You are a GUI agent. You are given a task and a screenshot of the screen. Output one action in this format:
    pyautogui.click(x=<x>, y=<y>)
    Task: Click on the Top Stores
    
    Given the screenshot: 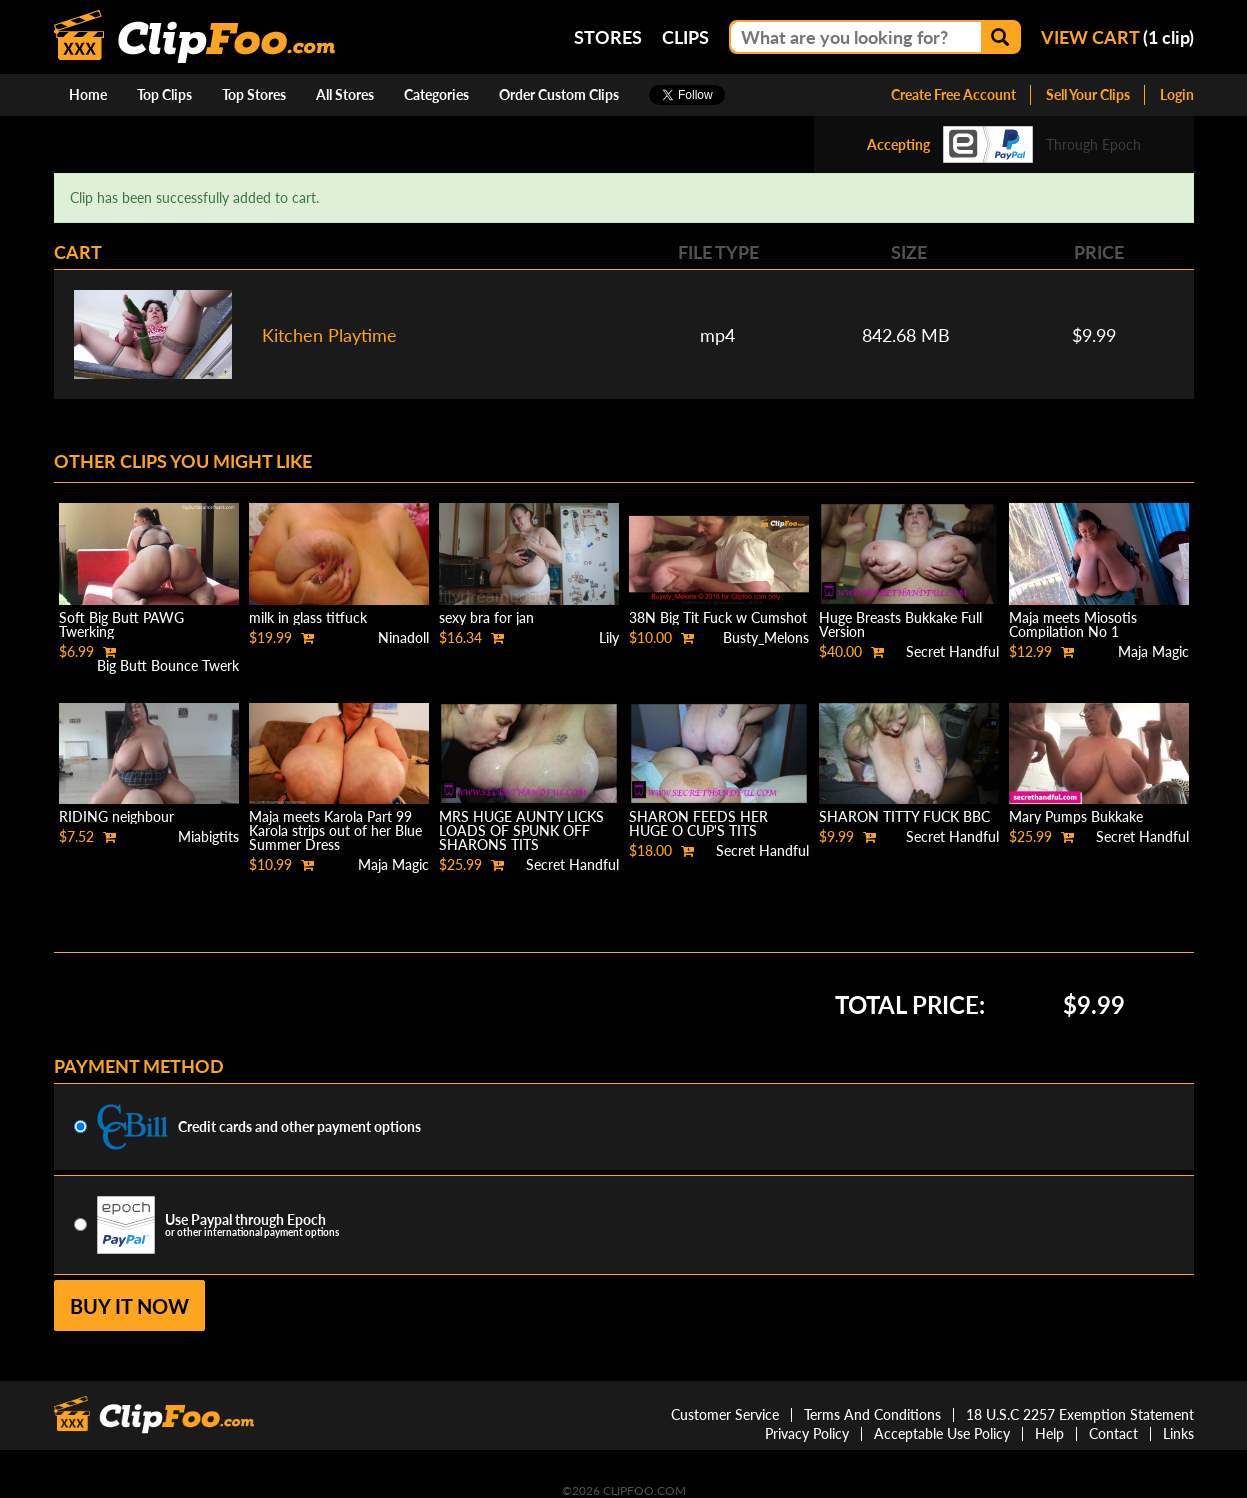 What is the action you would take?
    pyautogui.click(x=254, y=94)
    